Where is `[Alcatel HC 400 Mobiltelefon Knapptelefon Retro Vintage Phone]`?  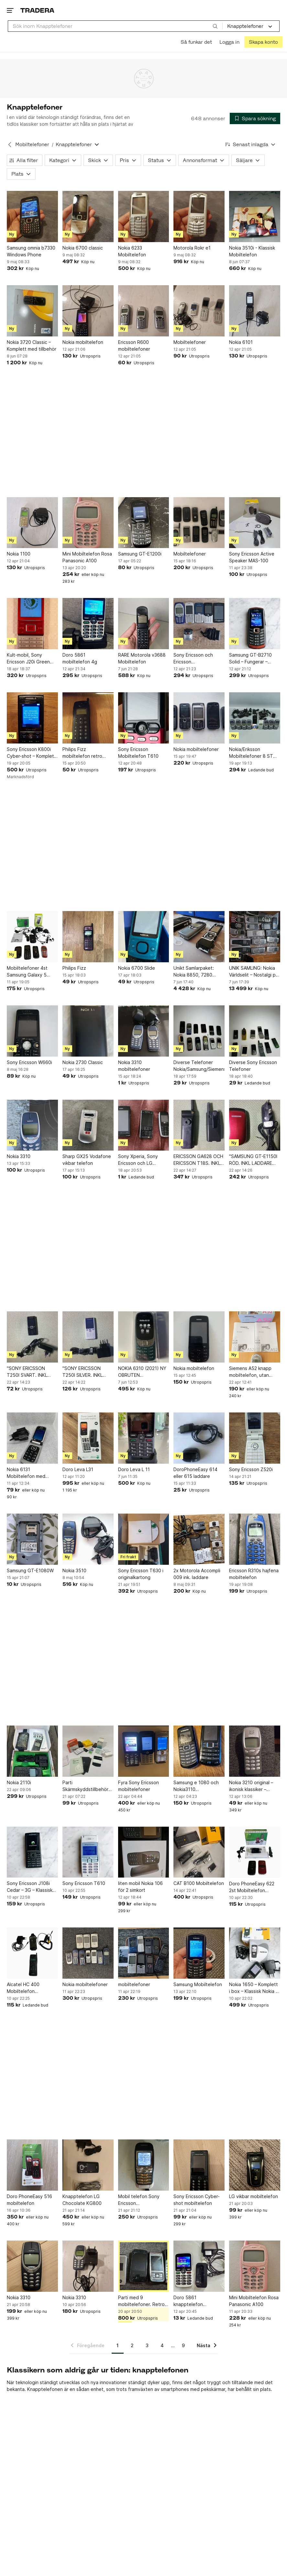 [Alcatel HC 400 Mobiltelefon Knapptelefon Retro Vintage Phone] is located at coordinates (32, 1953).